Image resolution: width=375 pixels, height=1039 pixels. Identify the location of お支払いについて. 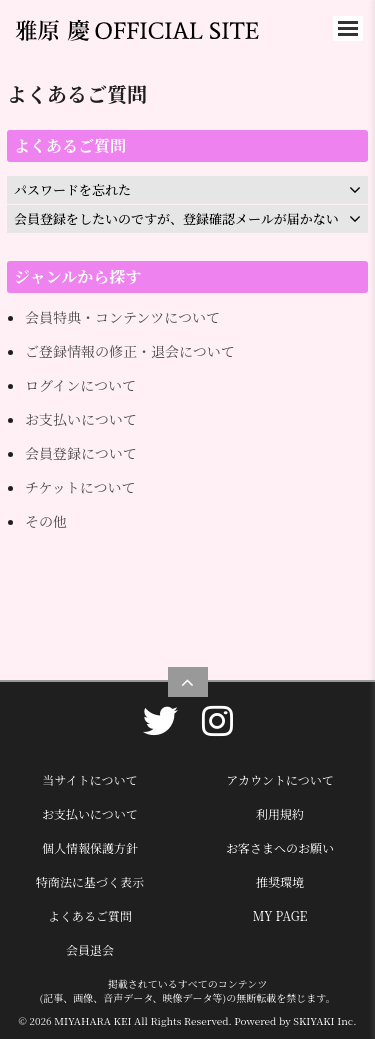
(81, 419).